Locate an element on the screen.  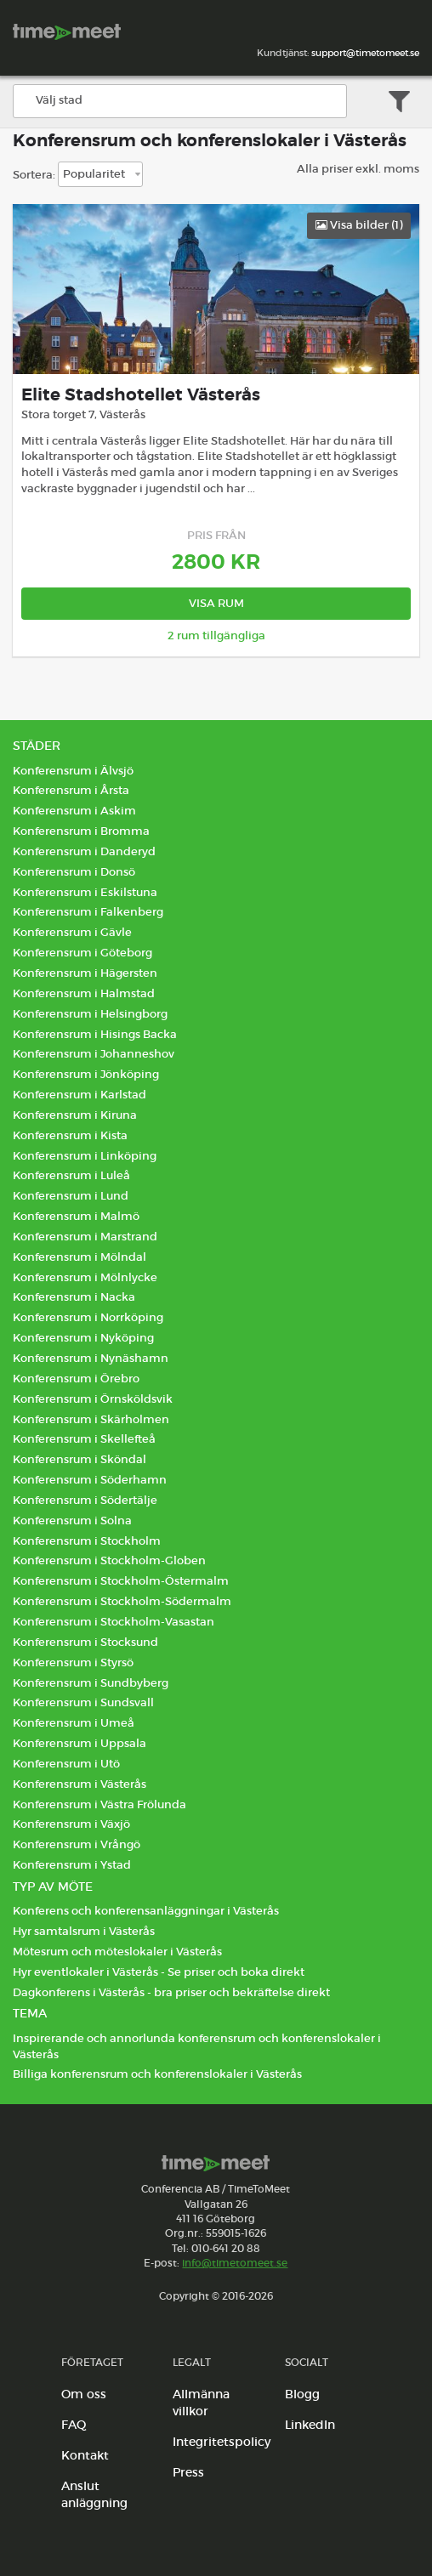
Konferensrum i Luleå is located at coordinates (71, 1175).